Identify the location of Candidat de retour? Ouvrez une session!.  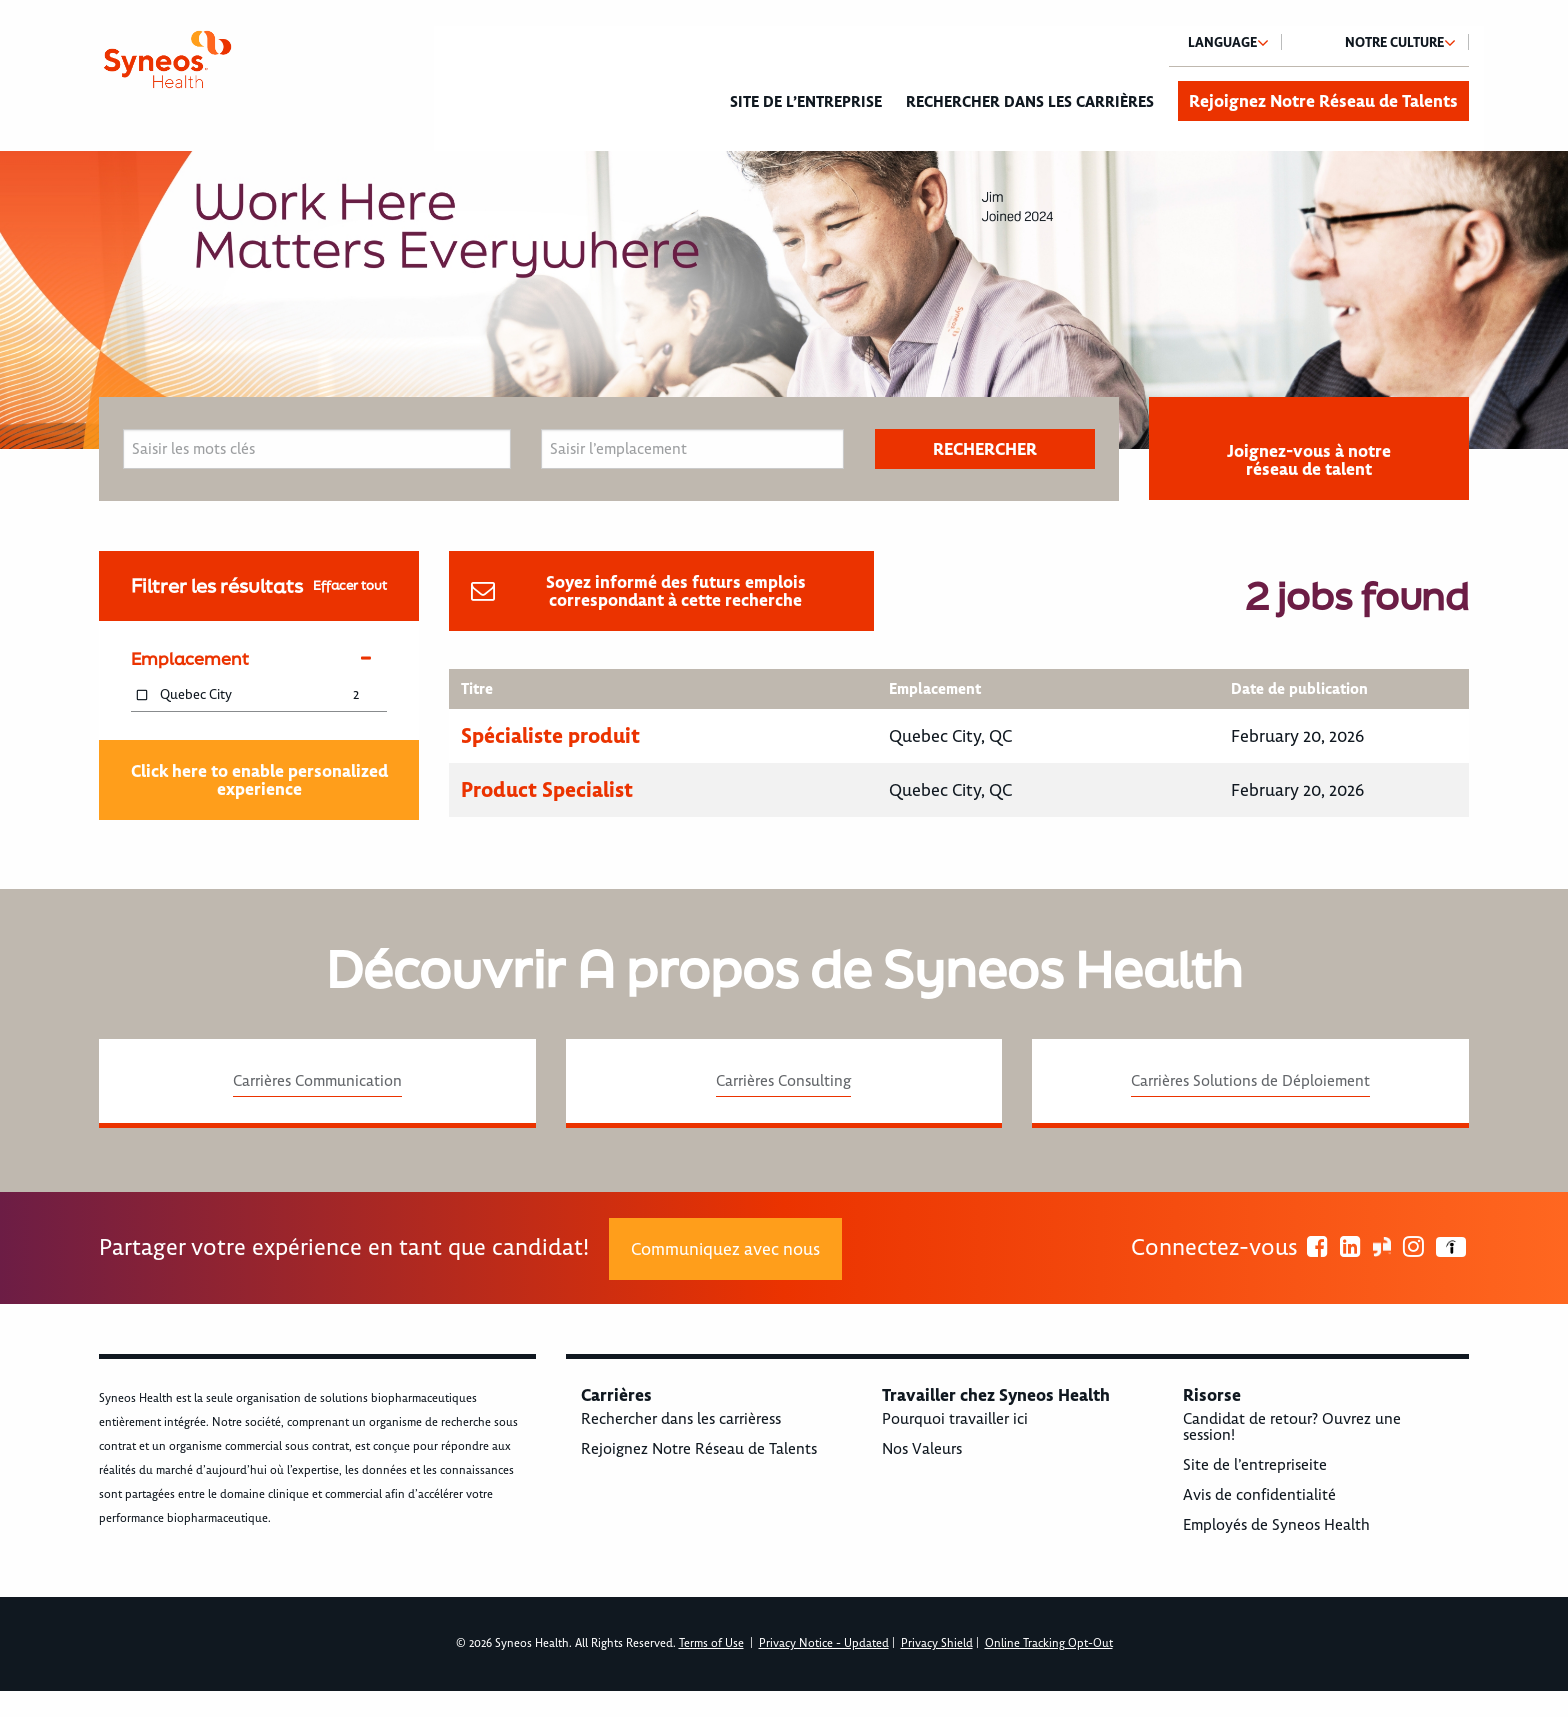
(1292, 1427).